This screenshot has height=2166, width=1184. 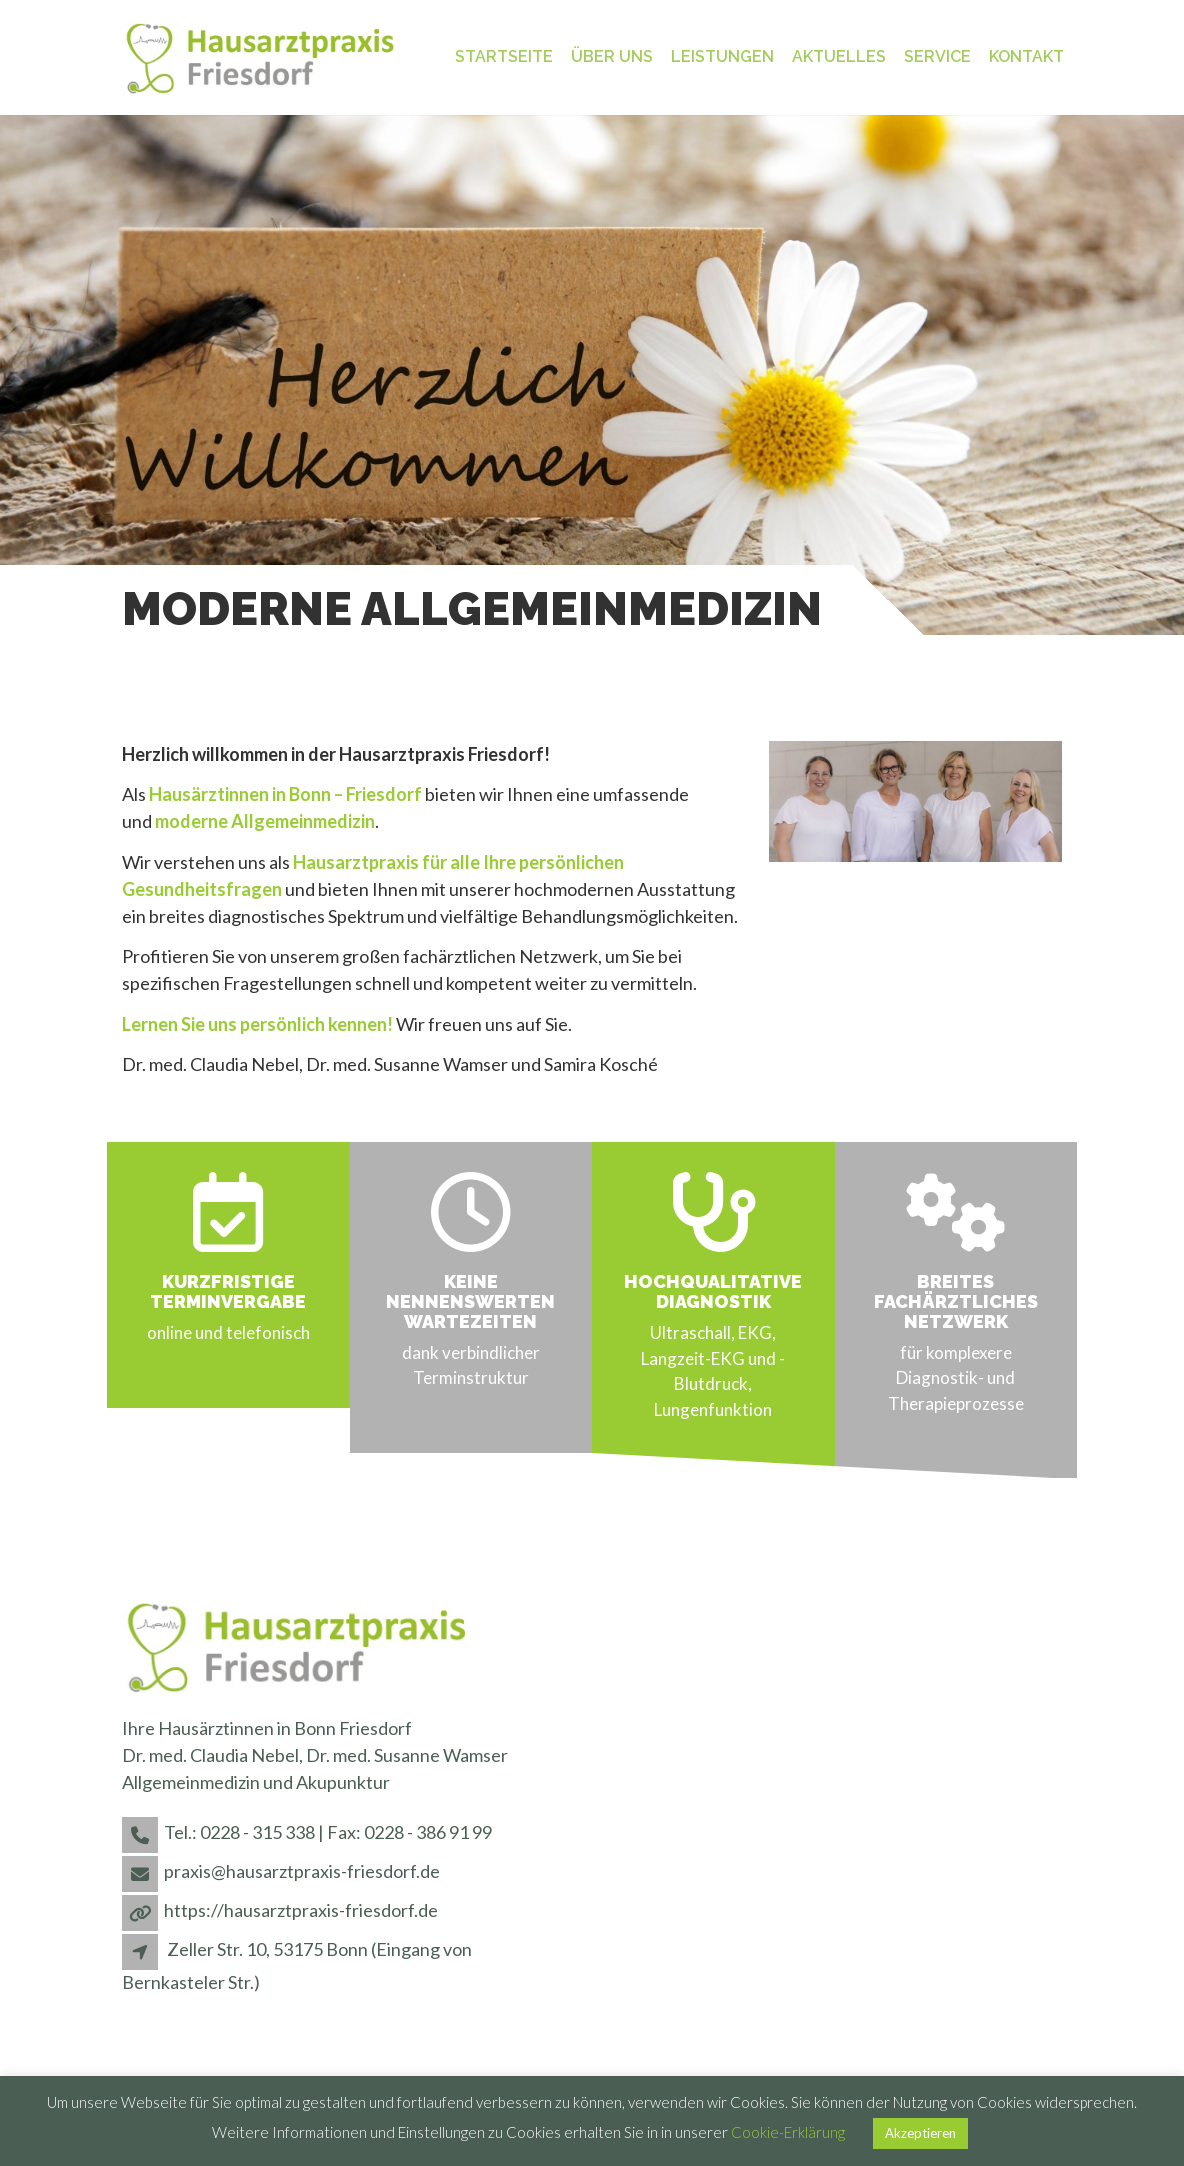 What do you see at coordinates (839, 56) in the screenshot?
I see `Aktuelles` at bounding box center [839, 56].